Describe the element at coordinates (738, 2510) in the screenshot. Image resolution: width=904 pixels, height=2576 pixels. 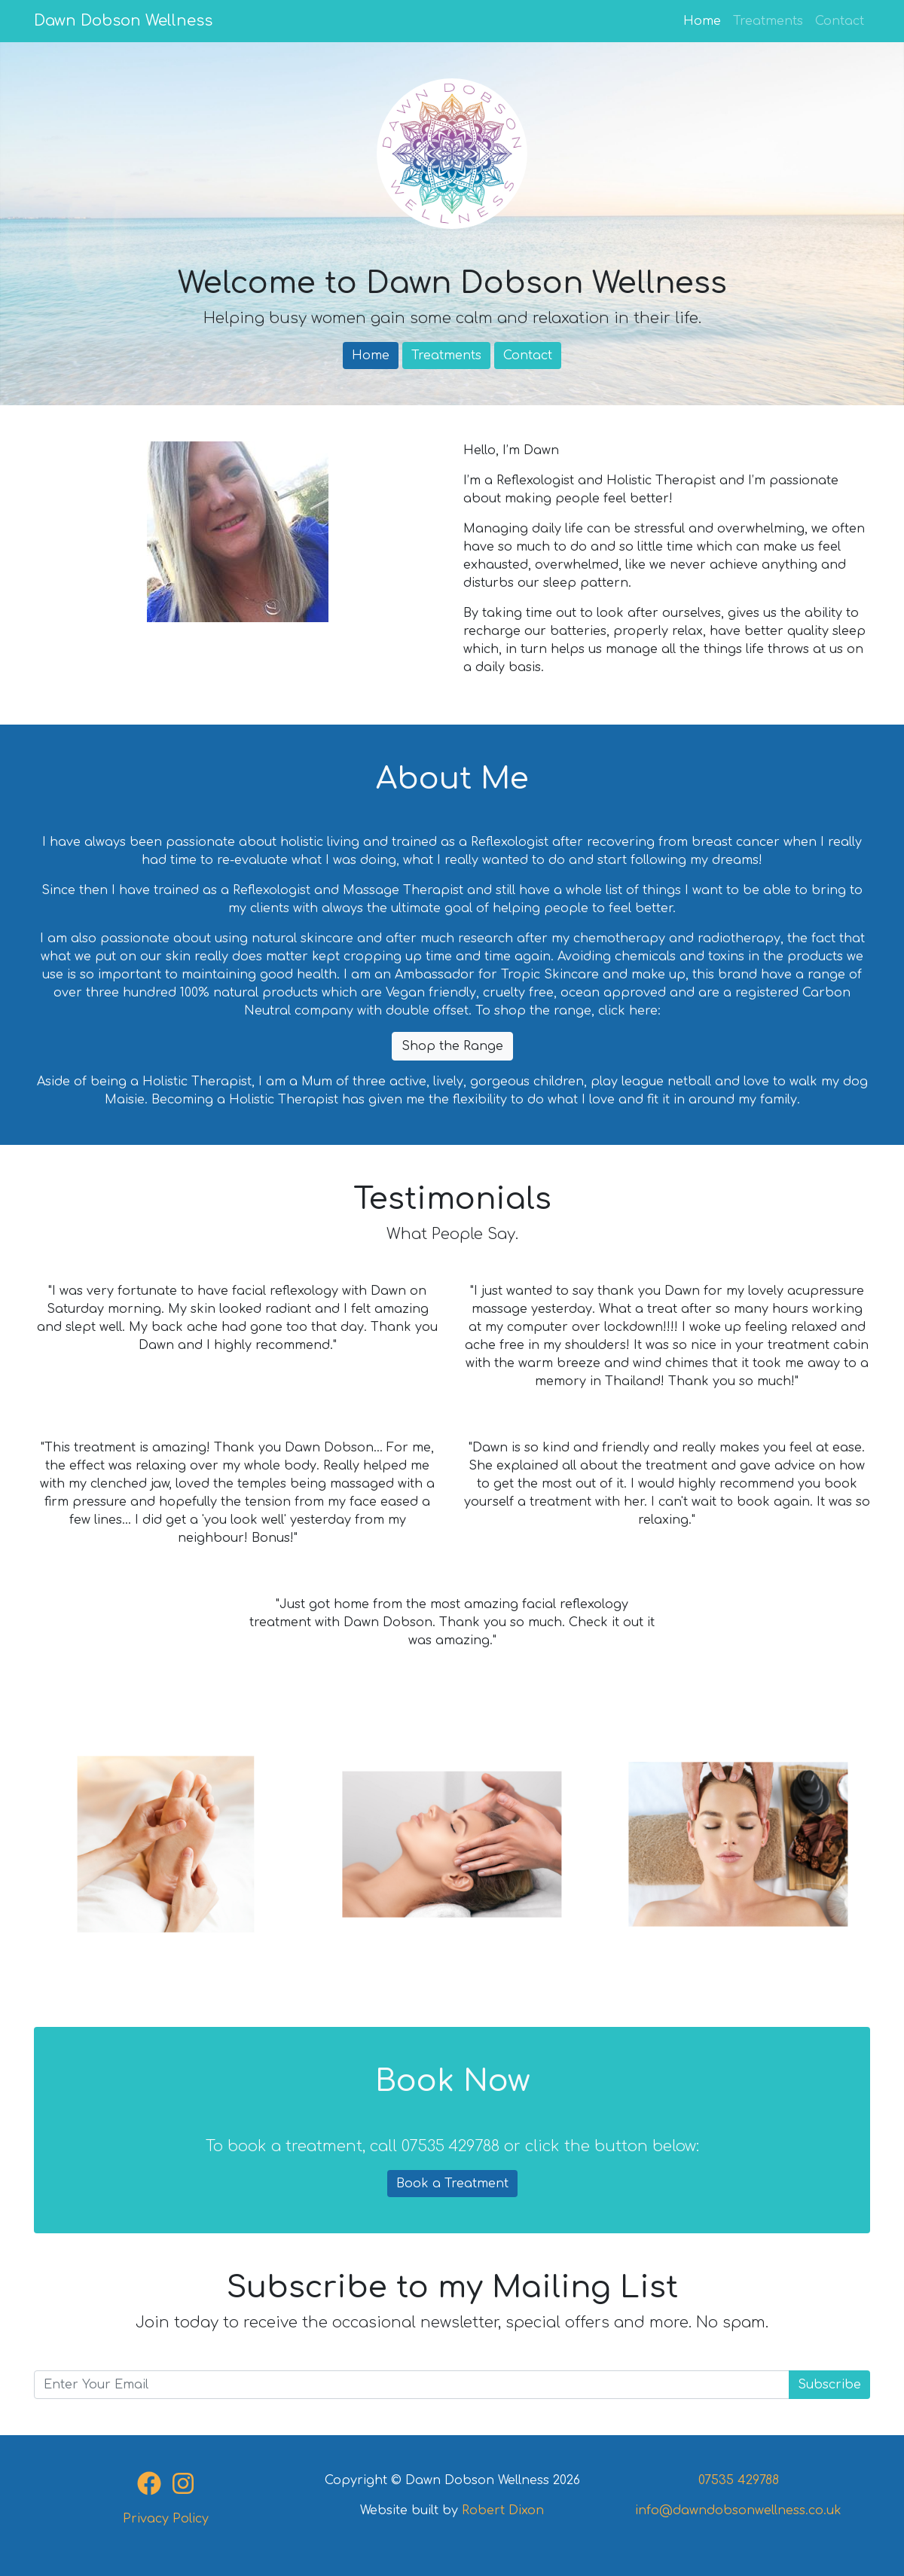
I see `info@dawndobsonwellness.co.uk` at that location.